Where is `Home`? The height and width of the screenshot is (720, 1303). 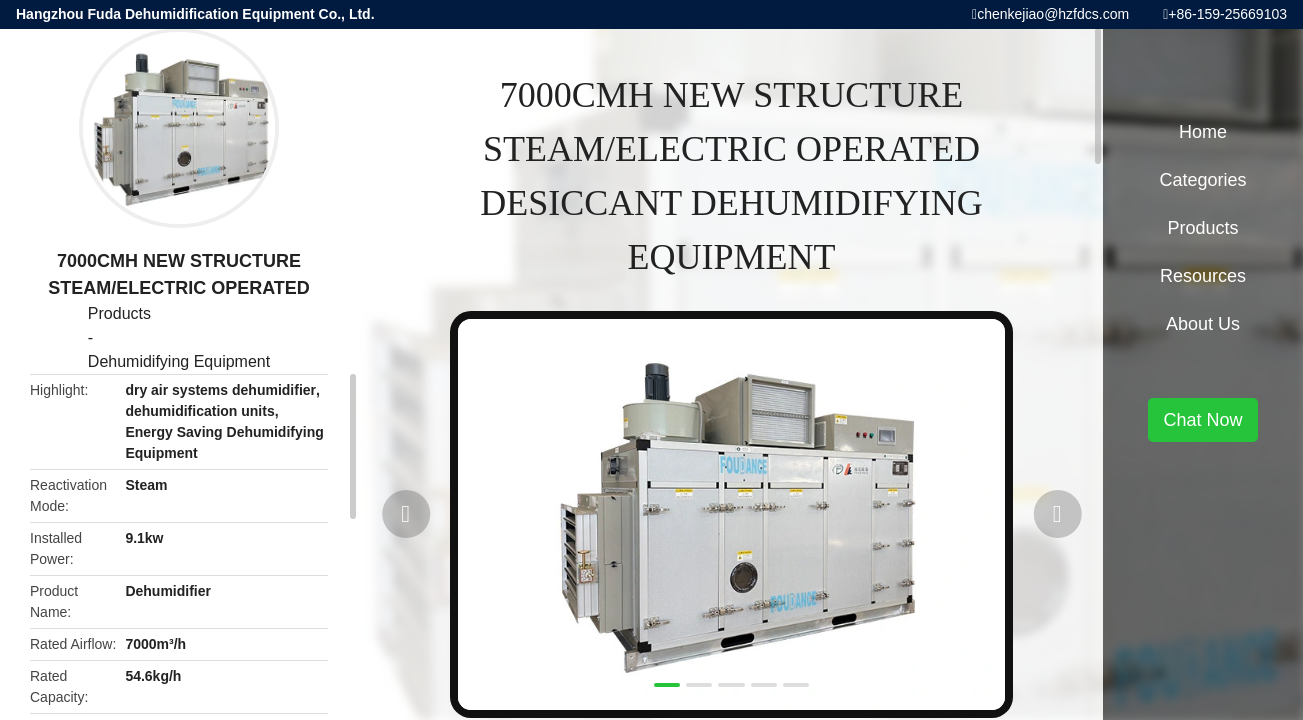
Home is located at coordinates (1203, 132).